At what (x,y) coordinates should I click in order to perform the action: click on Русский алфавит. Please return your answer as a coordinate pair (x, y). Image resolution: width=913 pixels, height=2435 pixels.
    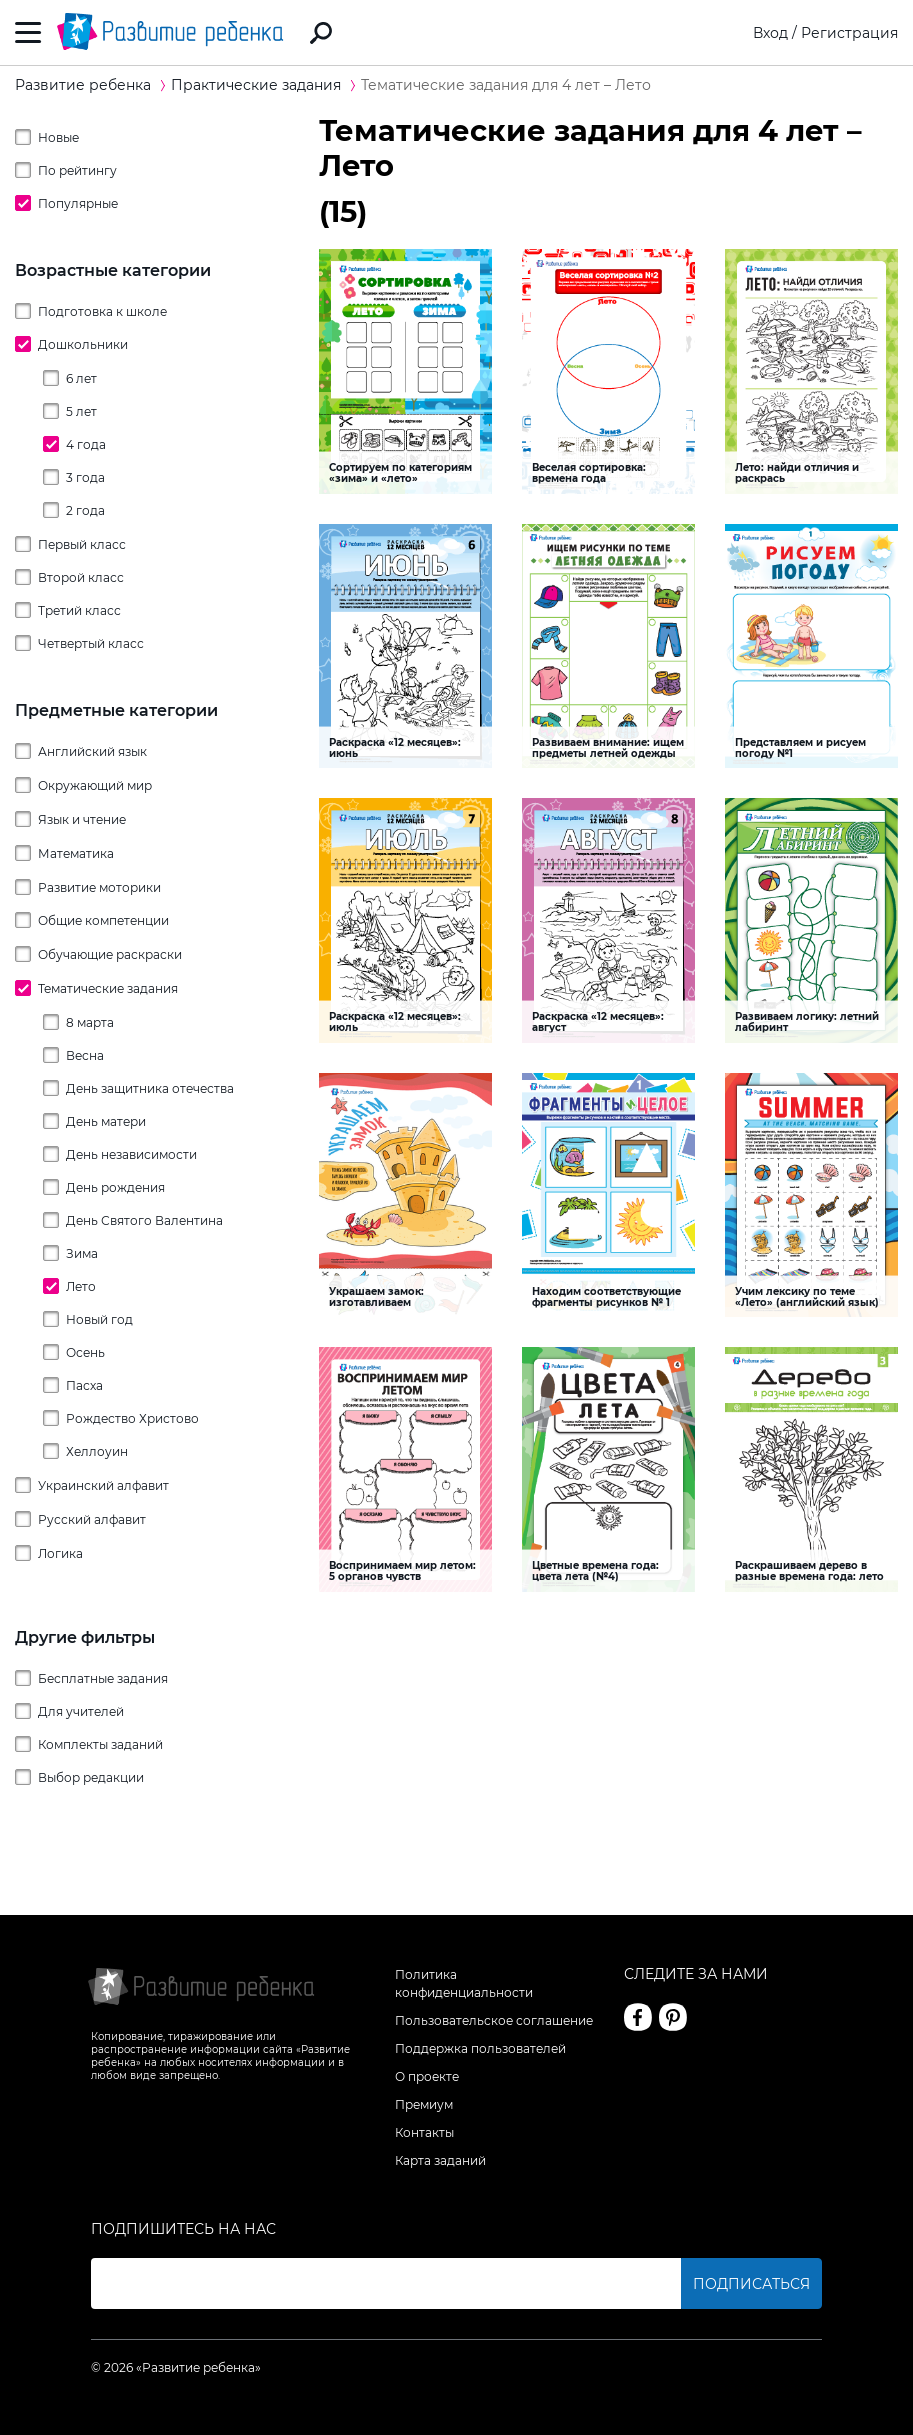
    Looking at the image, I should click on (92, 1519).